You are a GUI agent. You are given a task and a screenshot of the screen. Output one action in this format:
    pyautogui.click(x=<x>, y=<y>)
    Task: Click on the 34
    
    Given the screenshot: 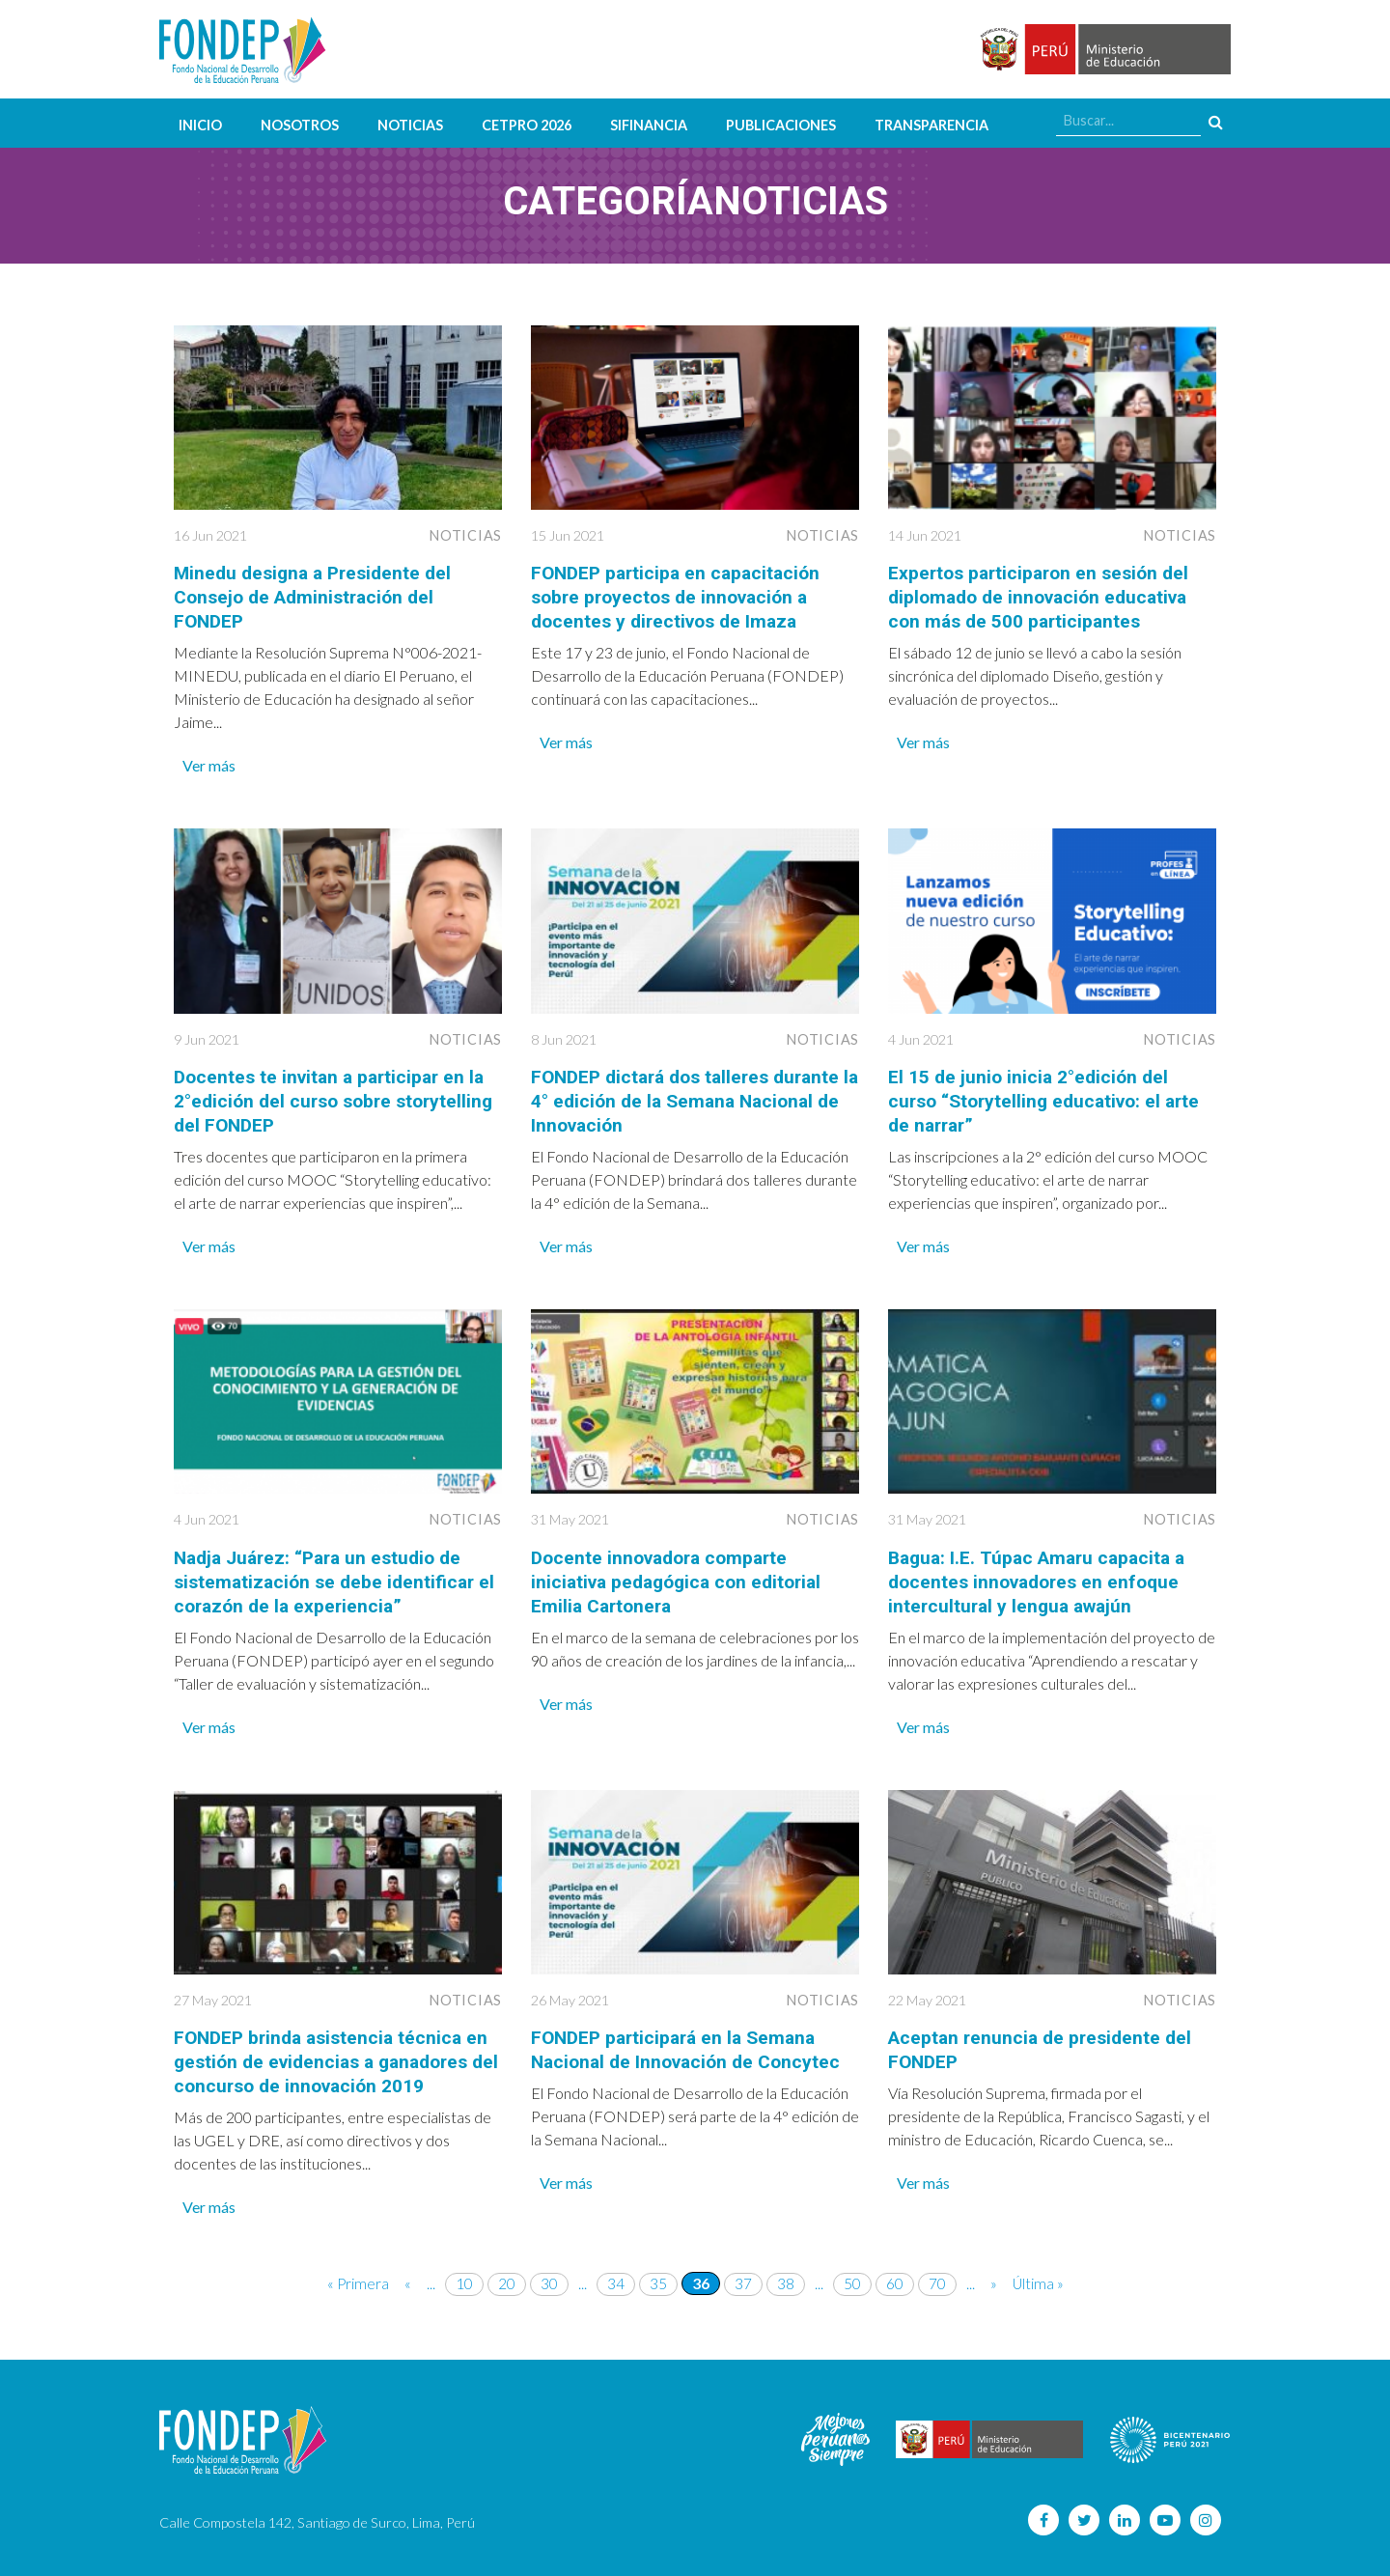 What is the action you would take?
    pyautogui.click(x=616, y=2272)
    